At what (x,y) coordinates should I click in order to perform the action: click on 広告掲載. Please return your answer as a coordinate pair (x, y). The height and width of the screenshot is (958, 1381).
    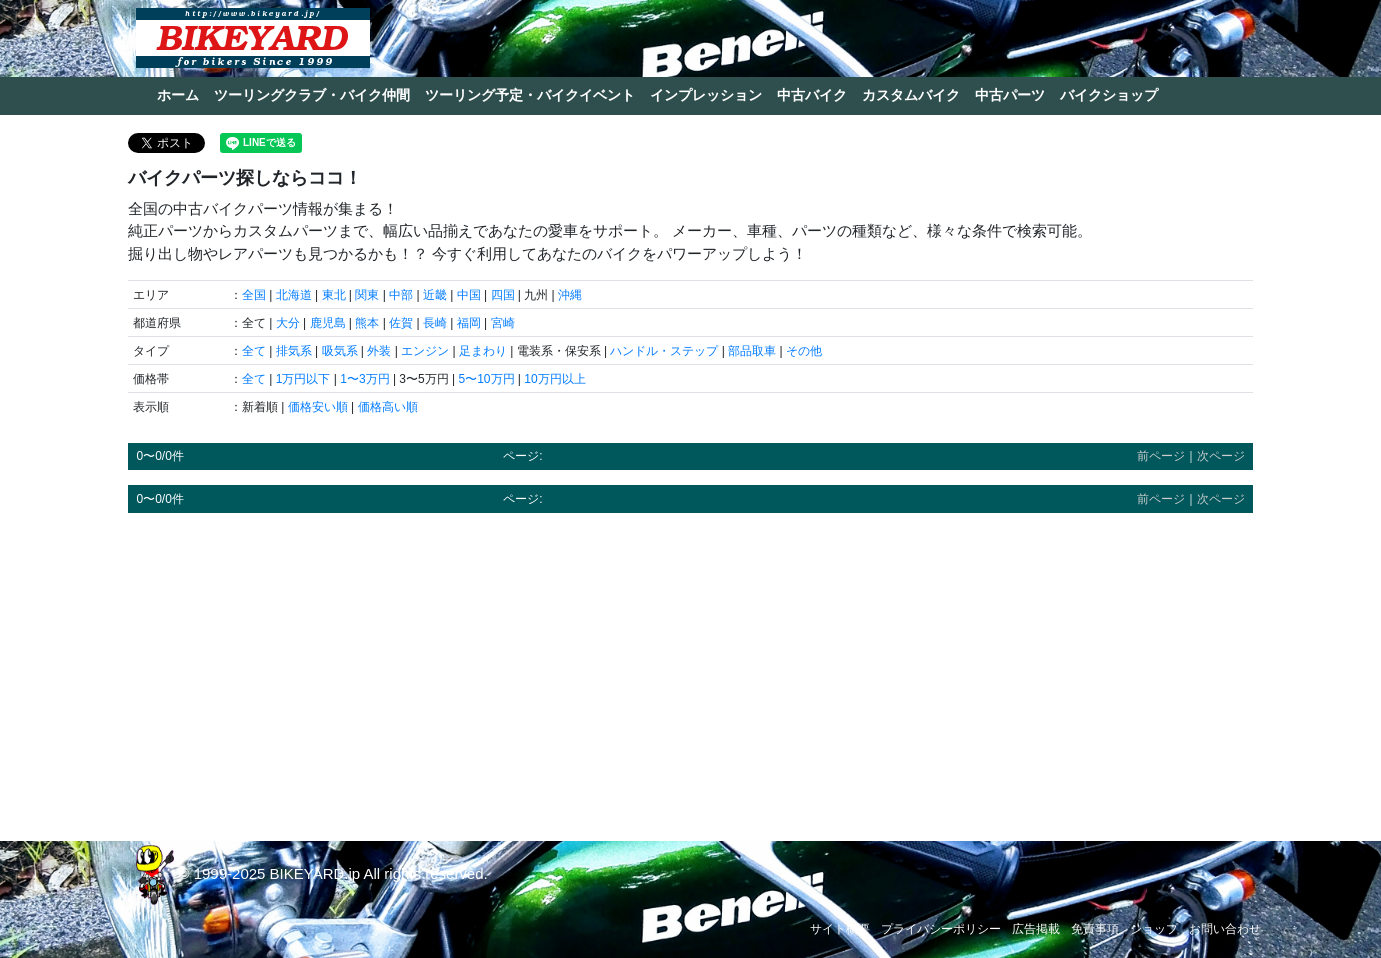
    Looking at the image, I should click on (1036, 929).